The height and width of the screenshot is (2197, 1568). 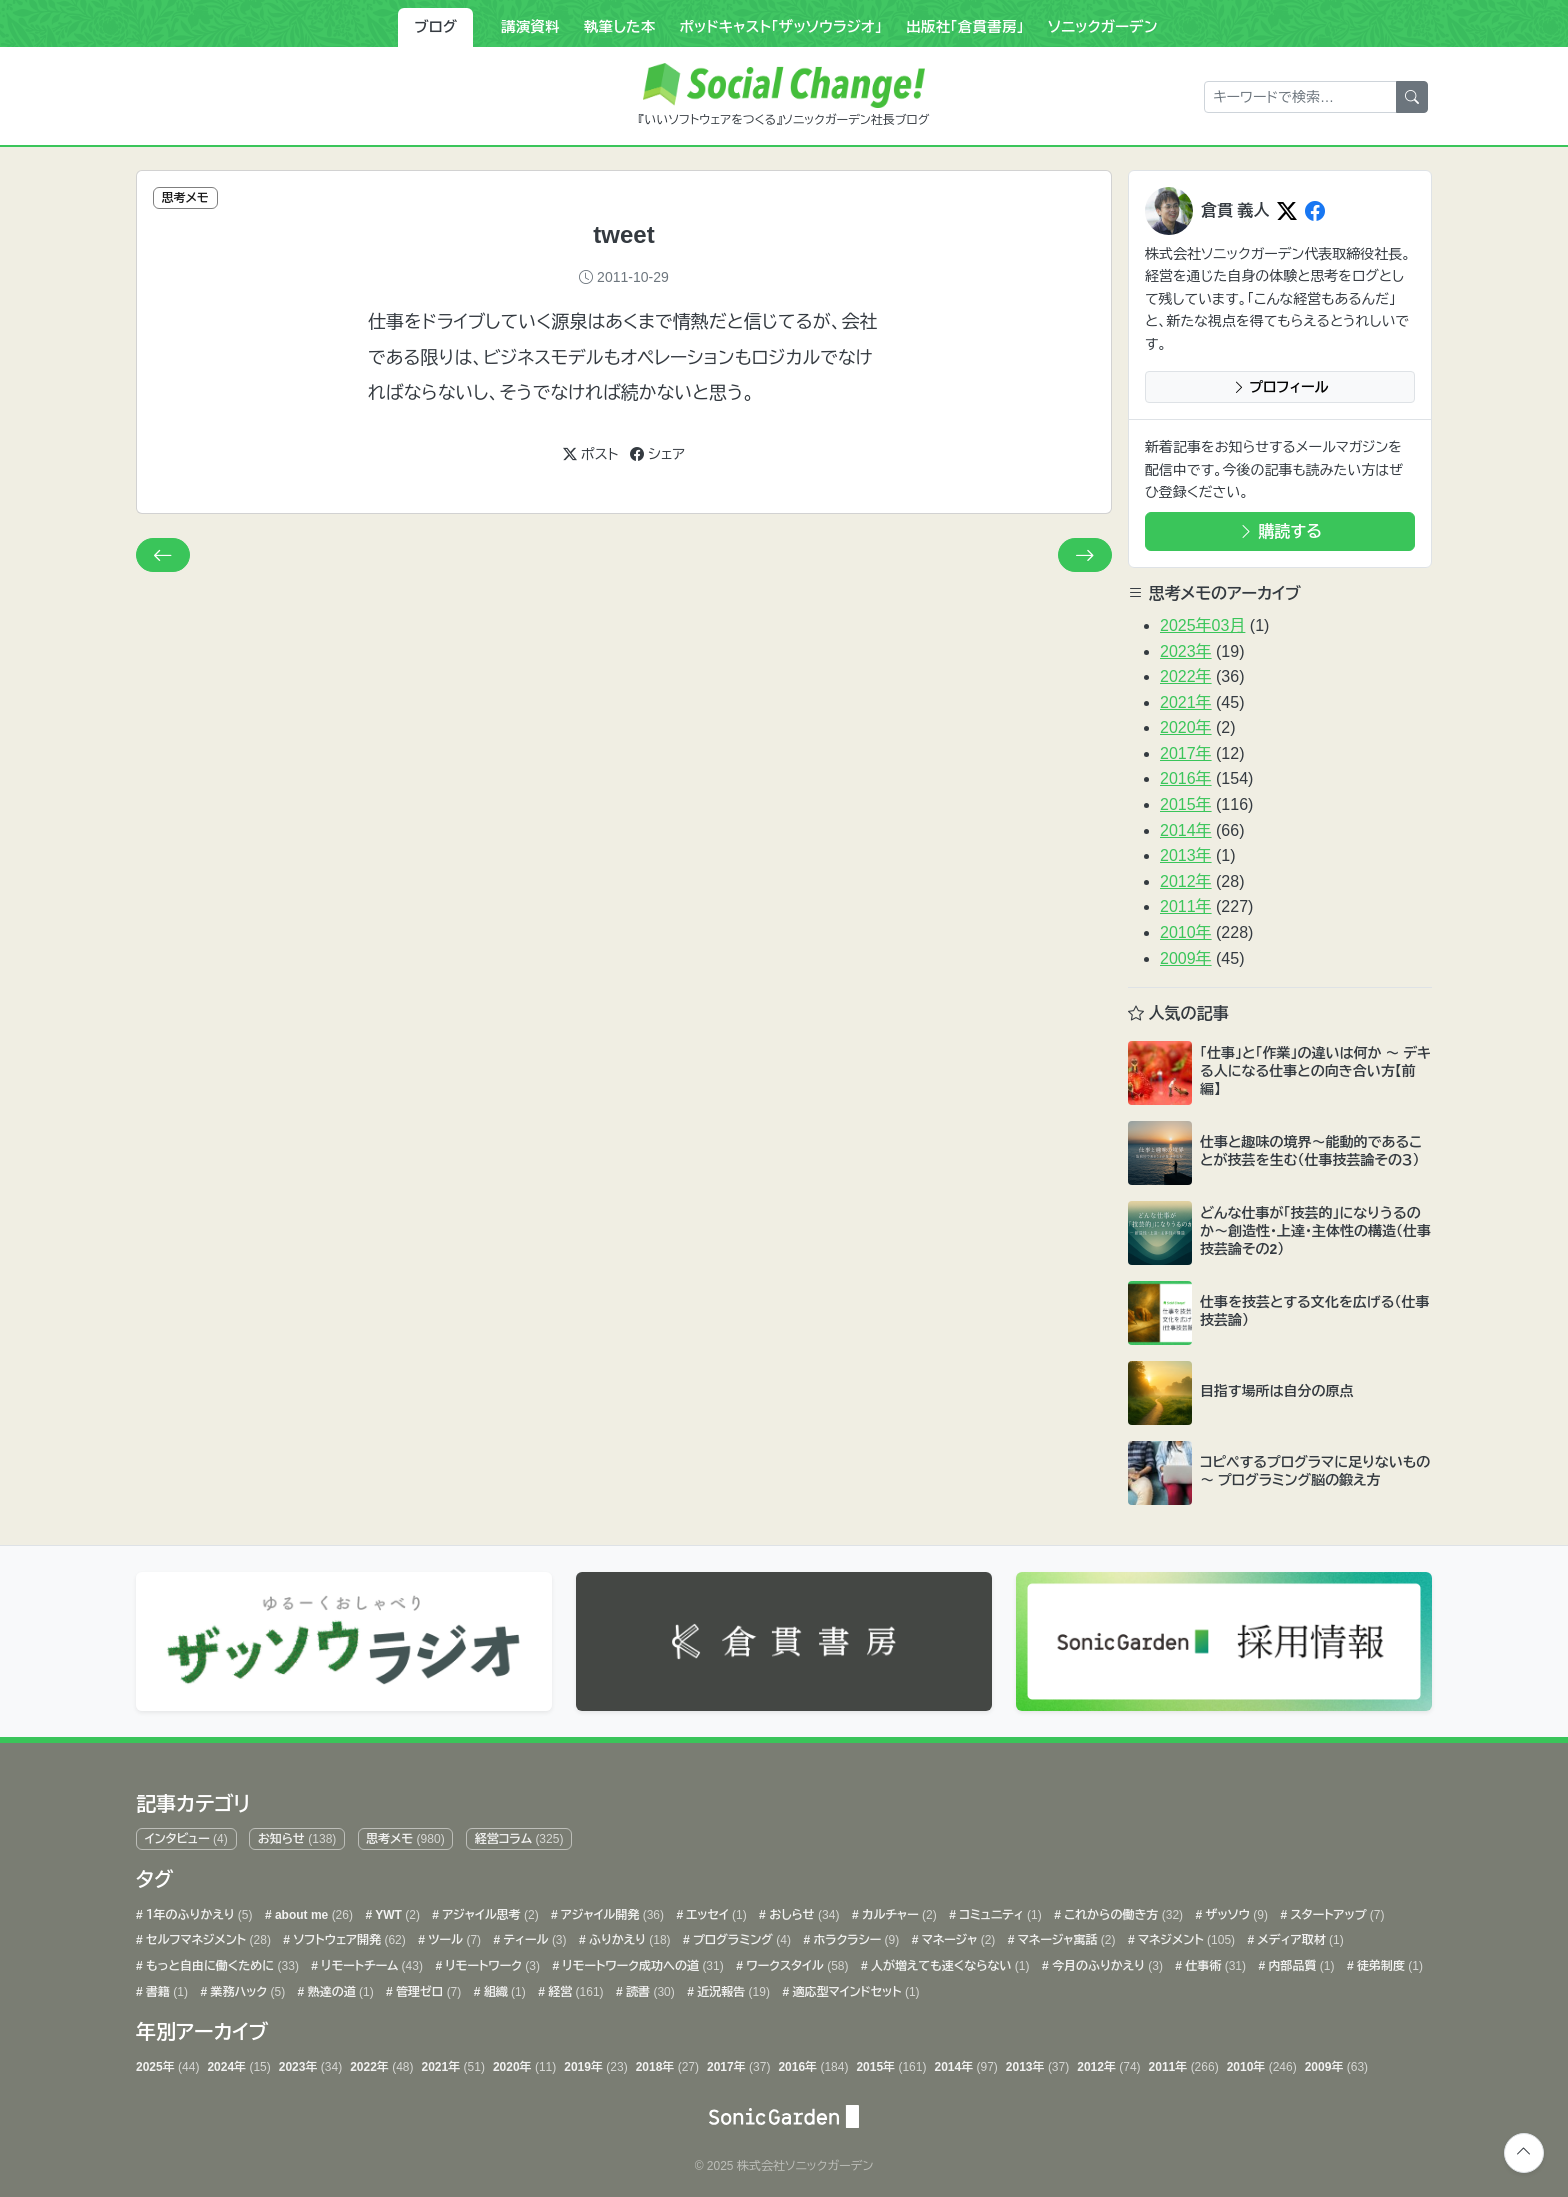 I want to click on about me, so click(x=312, y=1910).